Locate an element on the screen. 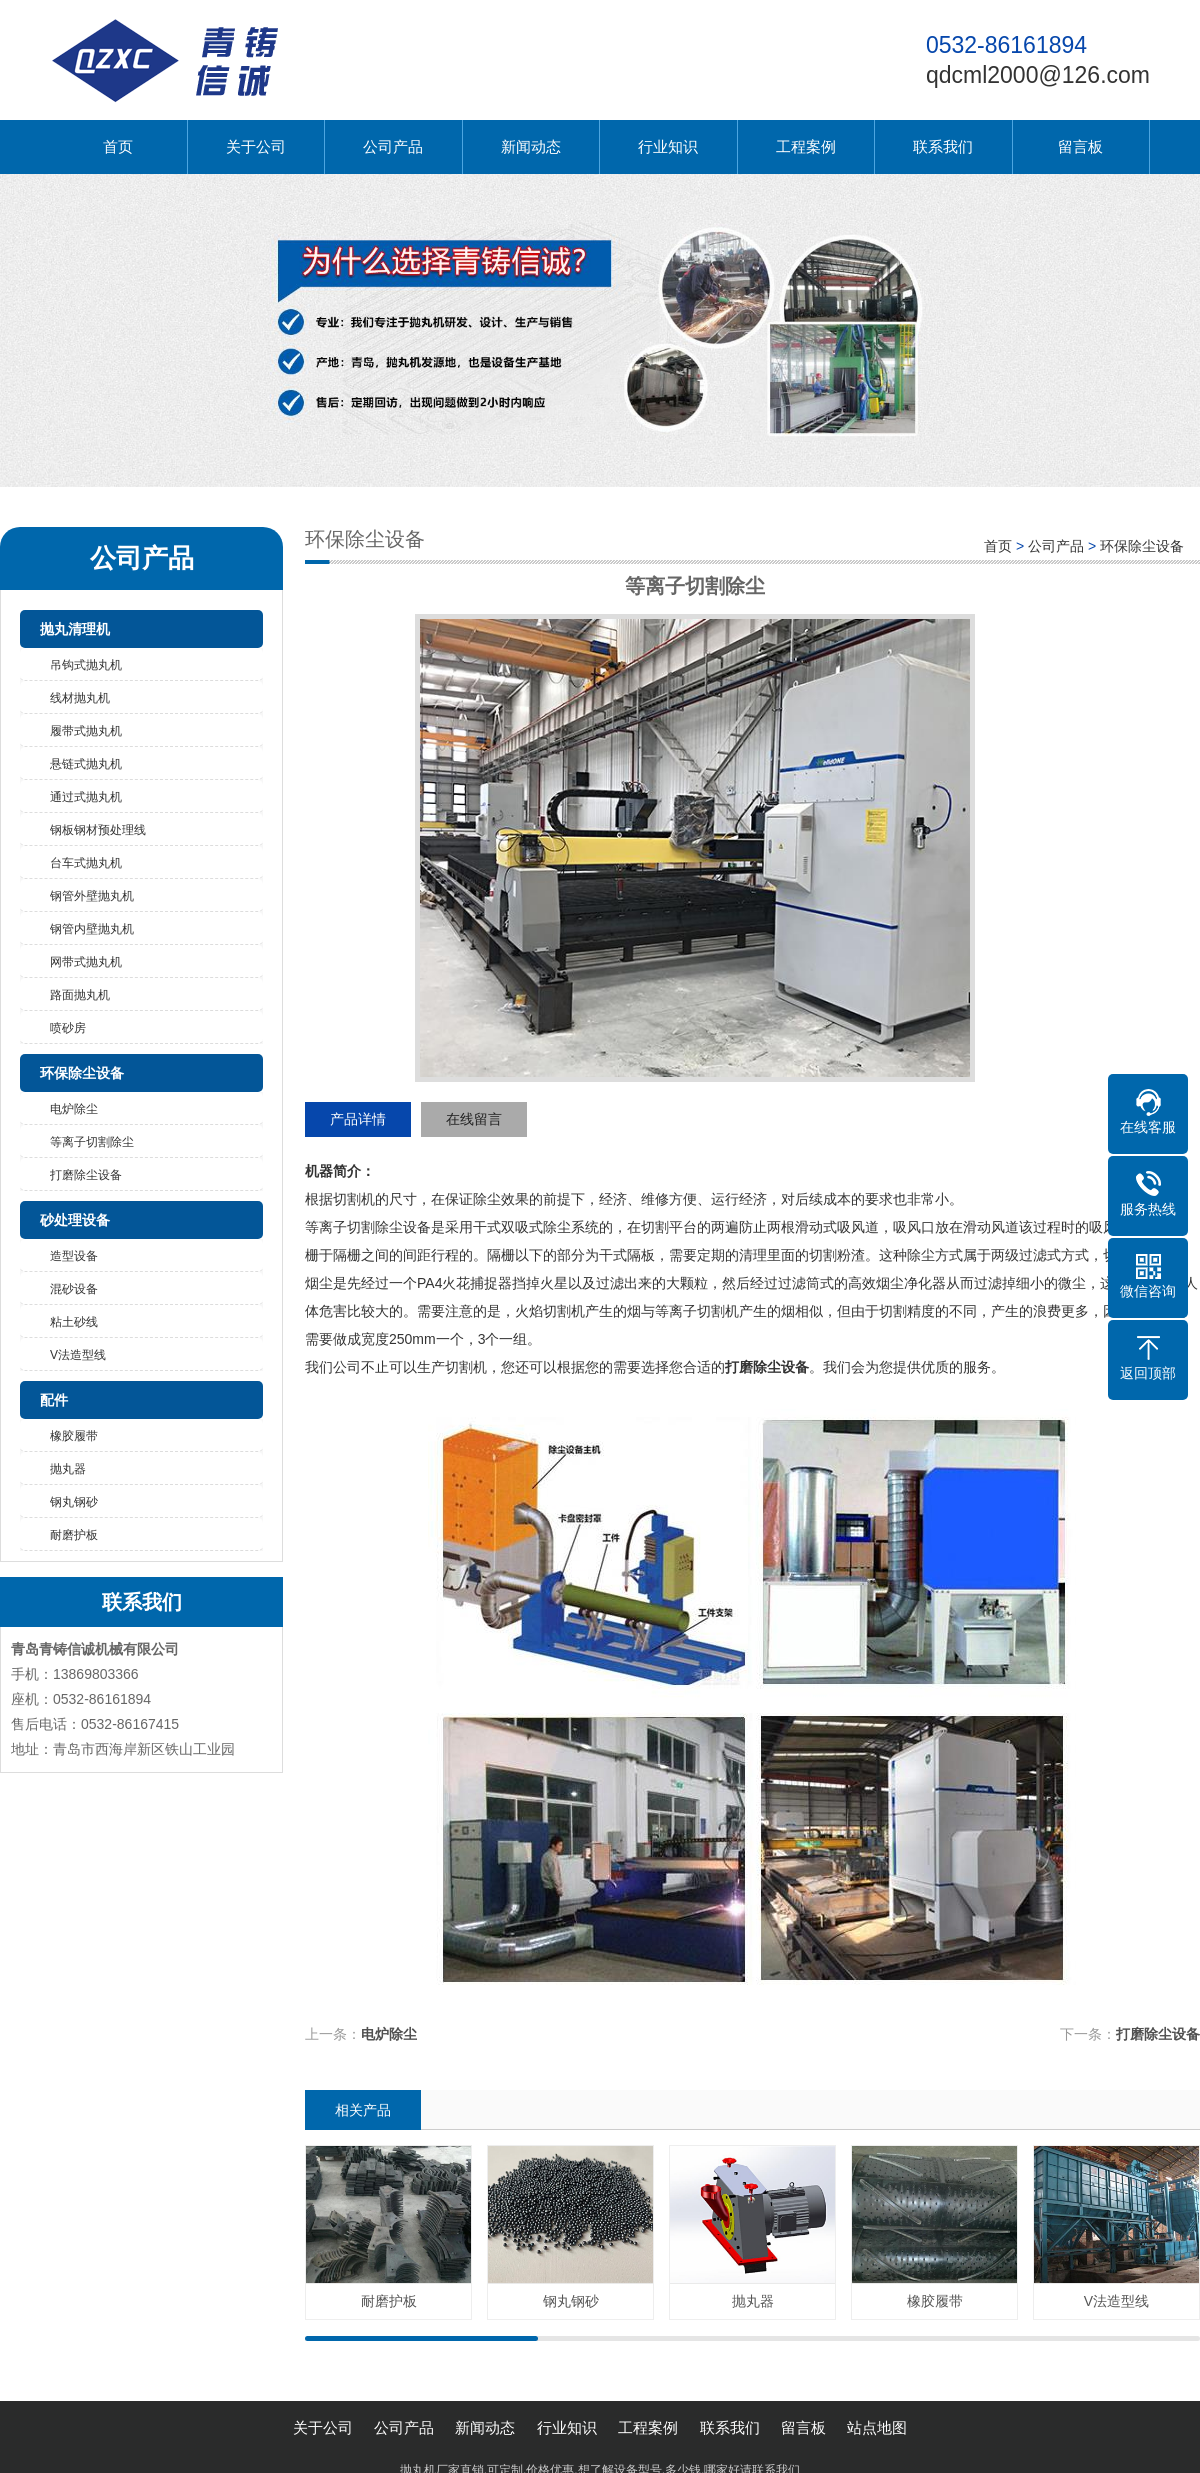 The image size is (1200, 2473). qdcml2000@126.com is located at coordinates (1038, 75).